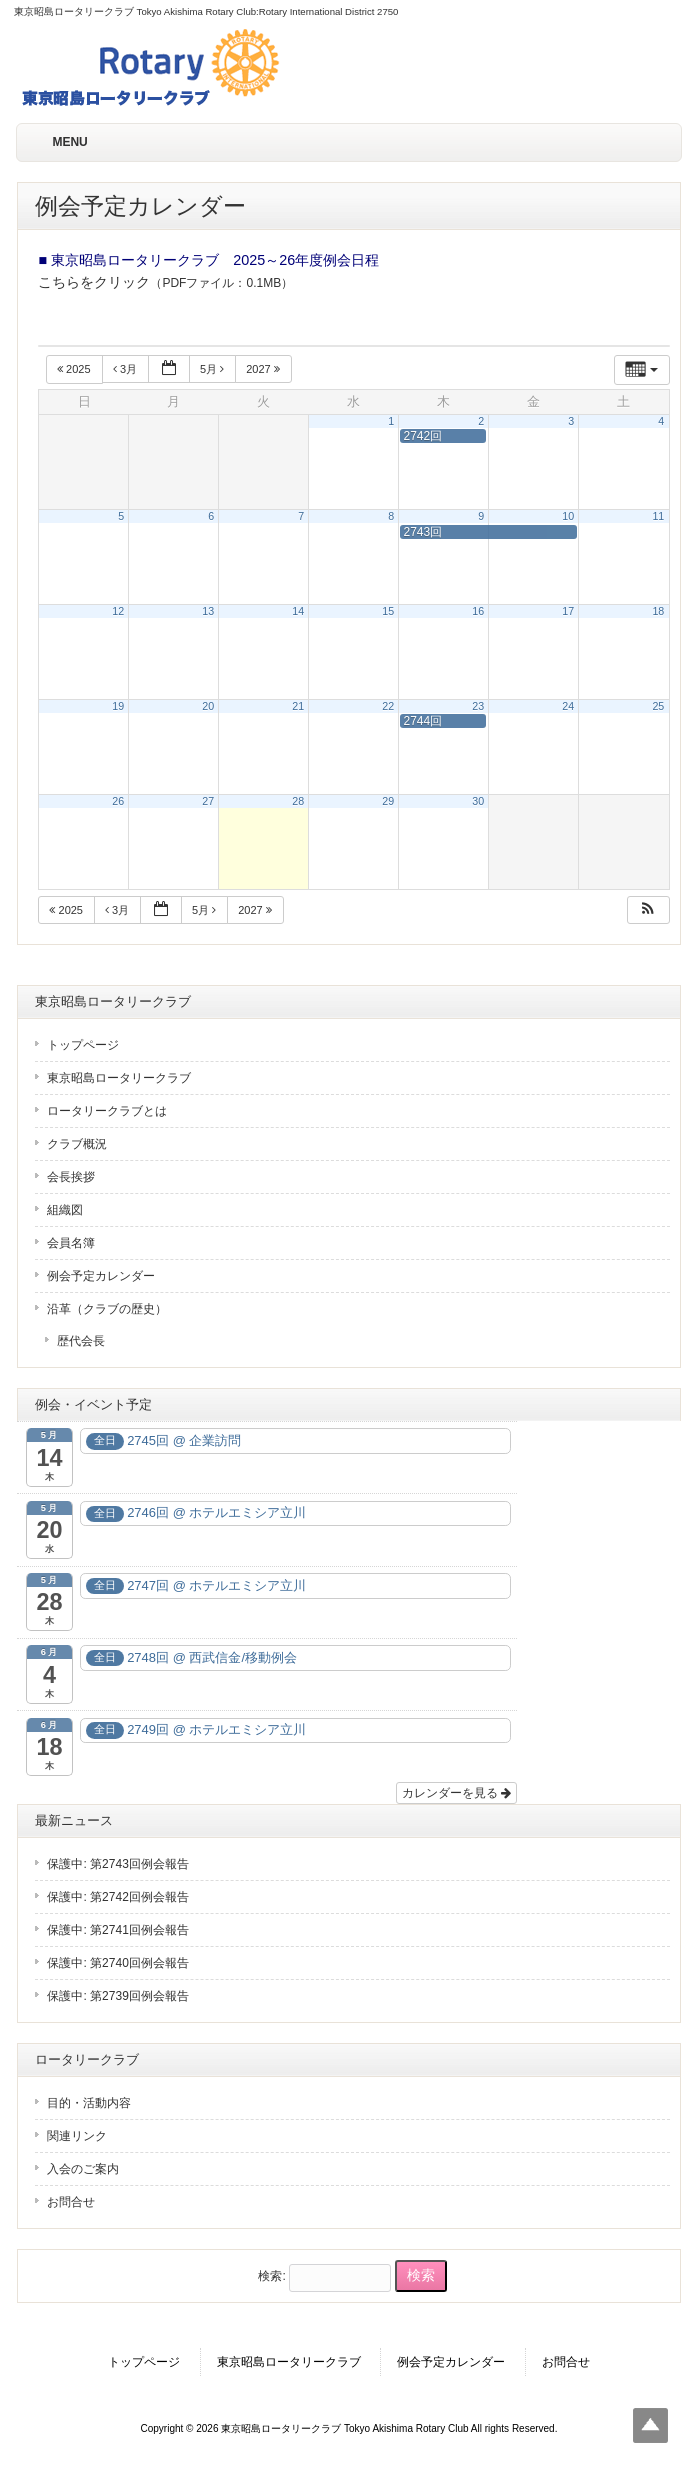 The width and height of the screenshot is (698, 2473). I want to click on 保護中: 第2742回例会報告, so click(117, 1897).